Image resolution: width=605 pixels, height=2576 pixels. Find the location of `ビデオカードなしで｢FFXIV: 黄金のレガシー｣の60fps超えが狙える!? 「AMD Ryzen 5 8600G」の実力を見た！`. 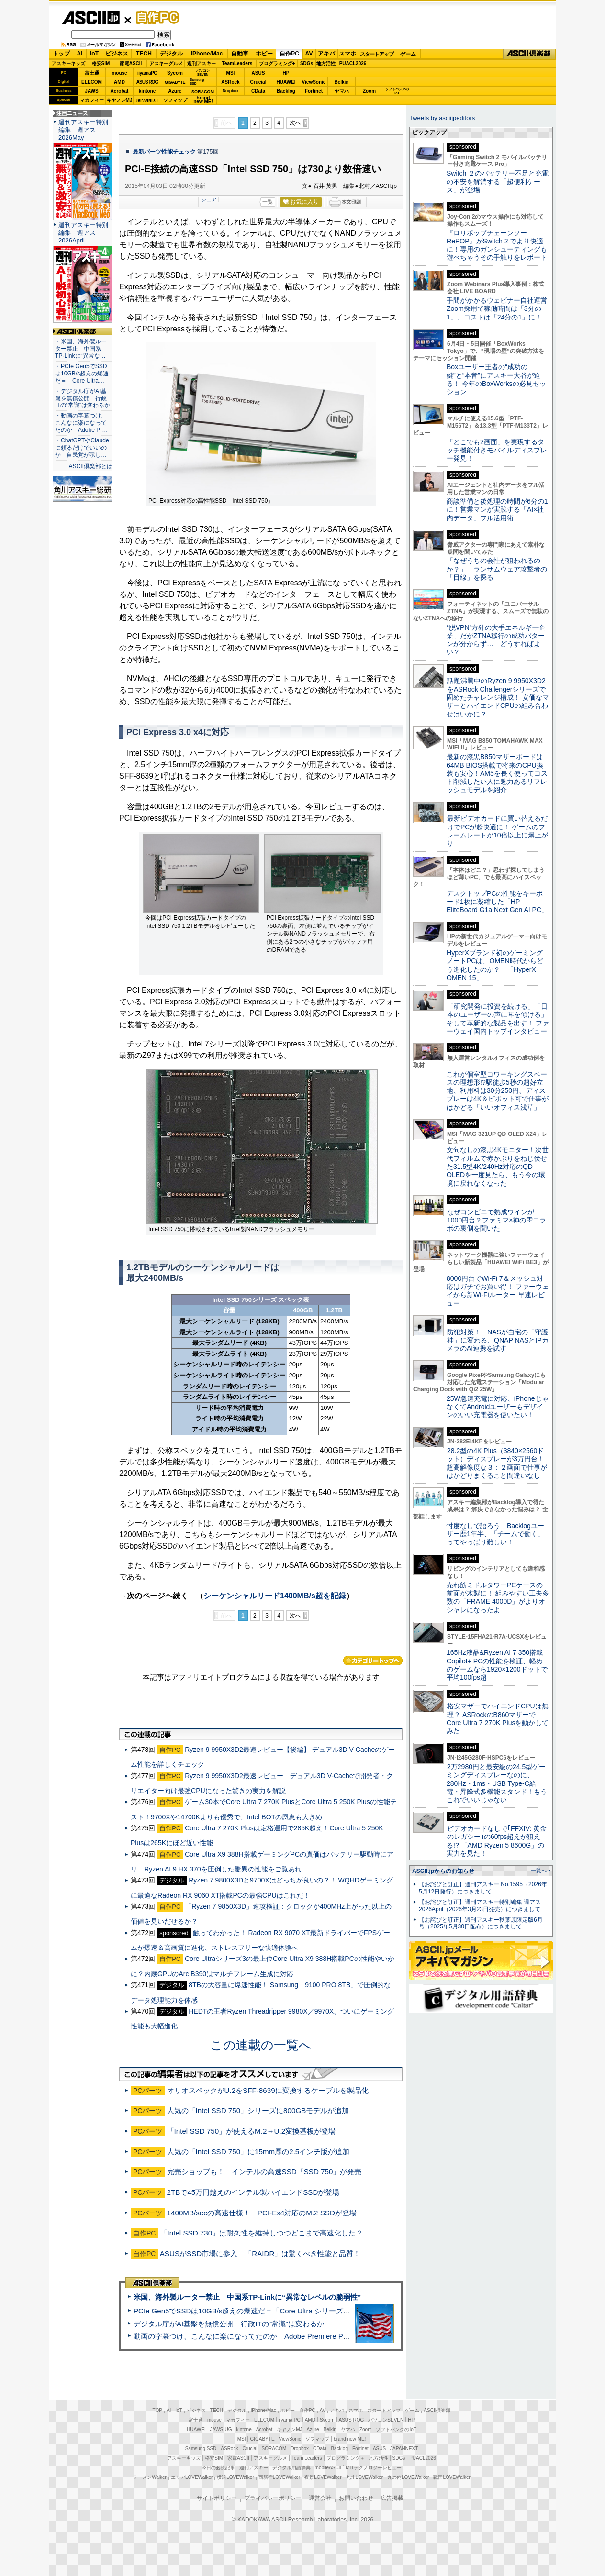

ビデオカードなしで｢FFXIV: 黄金のレガシー｣の60fps超えが狙える!? 「AMD Ryzen 5 8600G」の実力を見た！ is located at coordinates (497, 1841).